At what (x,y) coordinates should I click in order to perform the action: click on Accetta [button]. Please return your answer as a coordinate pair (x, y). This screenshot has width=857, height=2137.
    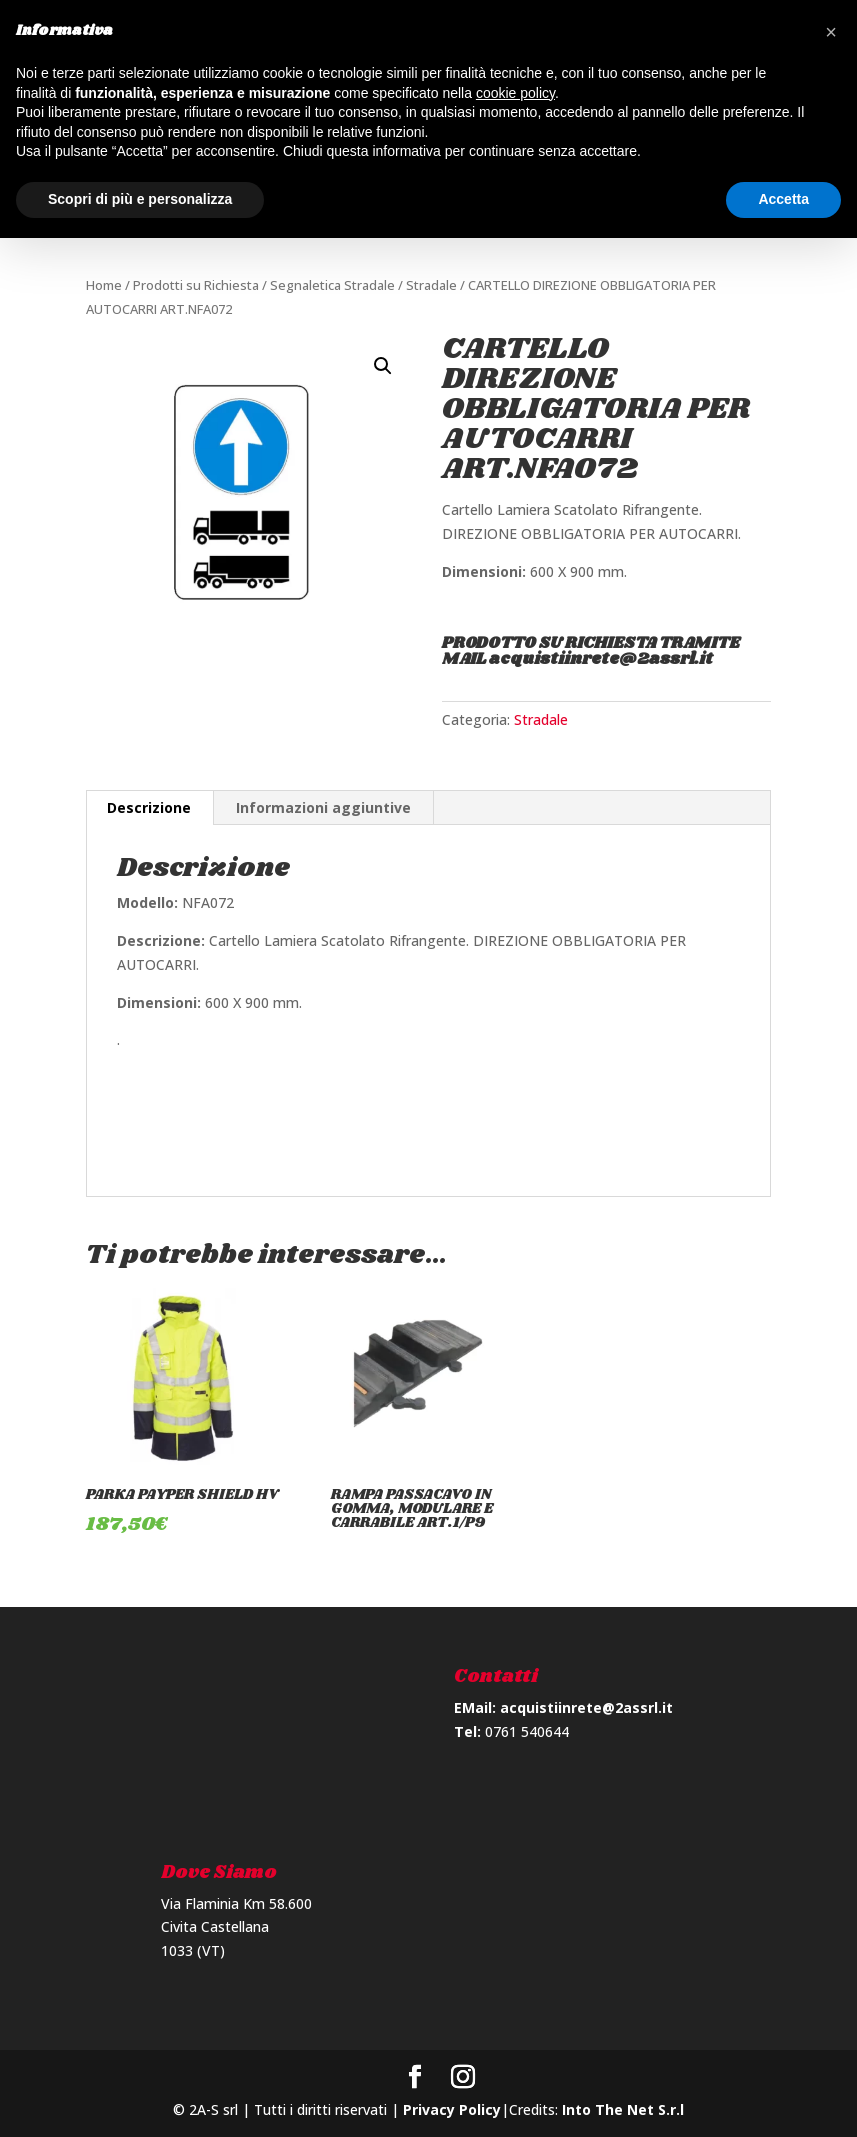
    Looking at the image, I should click on (783, 199).